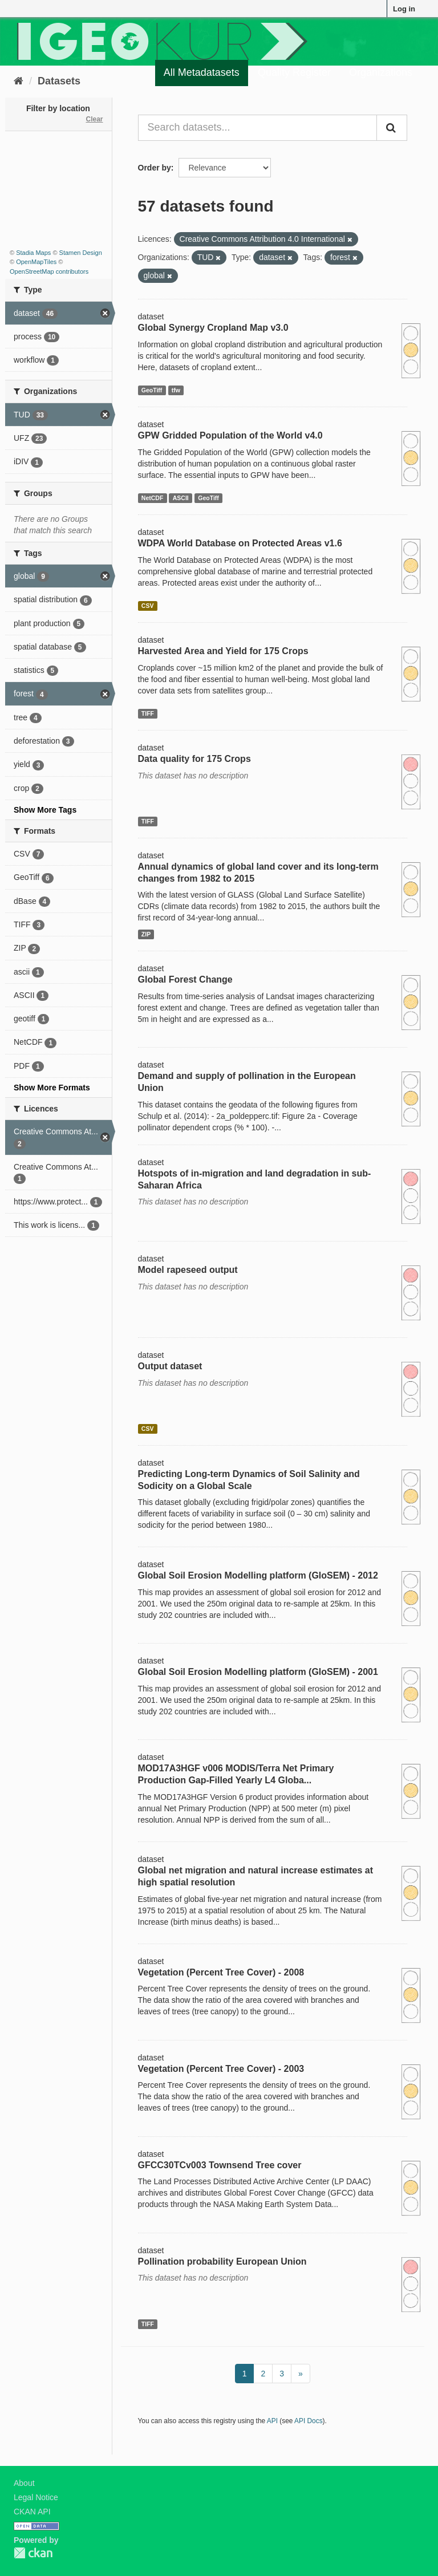 This screenshot has width=438, height=2576. Describe the element at coordinates (213, 327) in the screenshot. I see `Global Synergy Cropland Map v3.0` at that location.